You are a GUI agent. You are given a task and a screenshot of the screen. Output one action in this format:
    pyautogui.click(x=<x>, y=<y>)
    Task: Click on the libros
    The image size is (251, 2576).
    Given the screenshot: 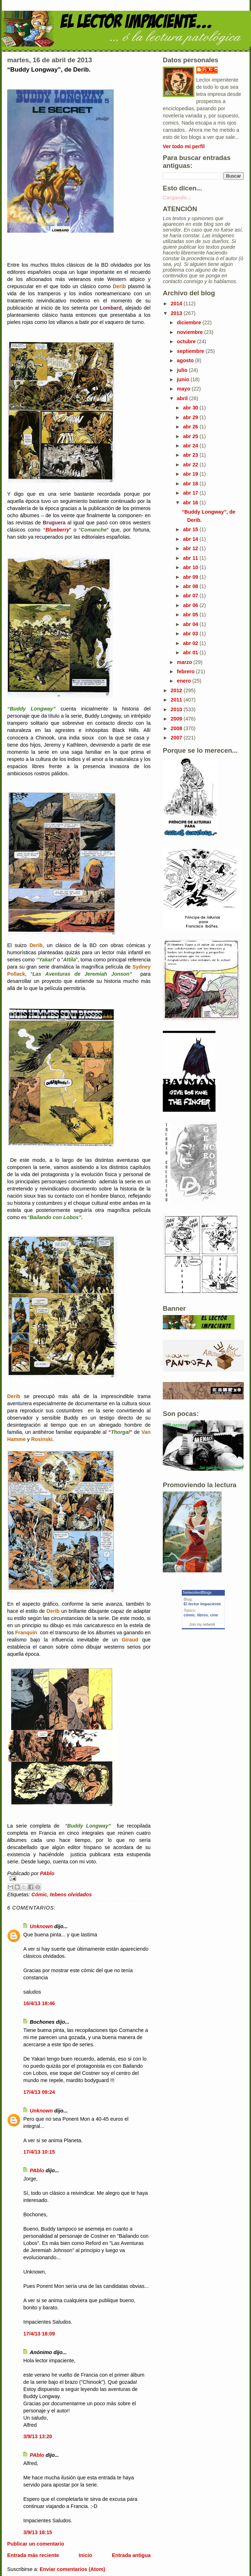 What is the action you would take?
    pyautogui.click(x=202, y=1615)
    